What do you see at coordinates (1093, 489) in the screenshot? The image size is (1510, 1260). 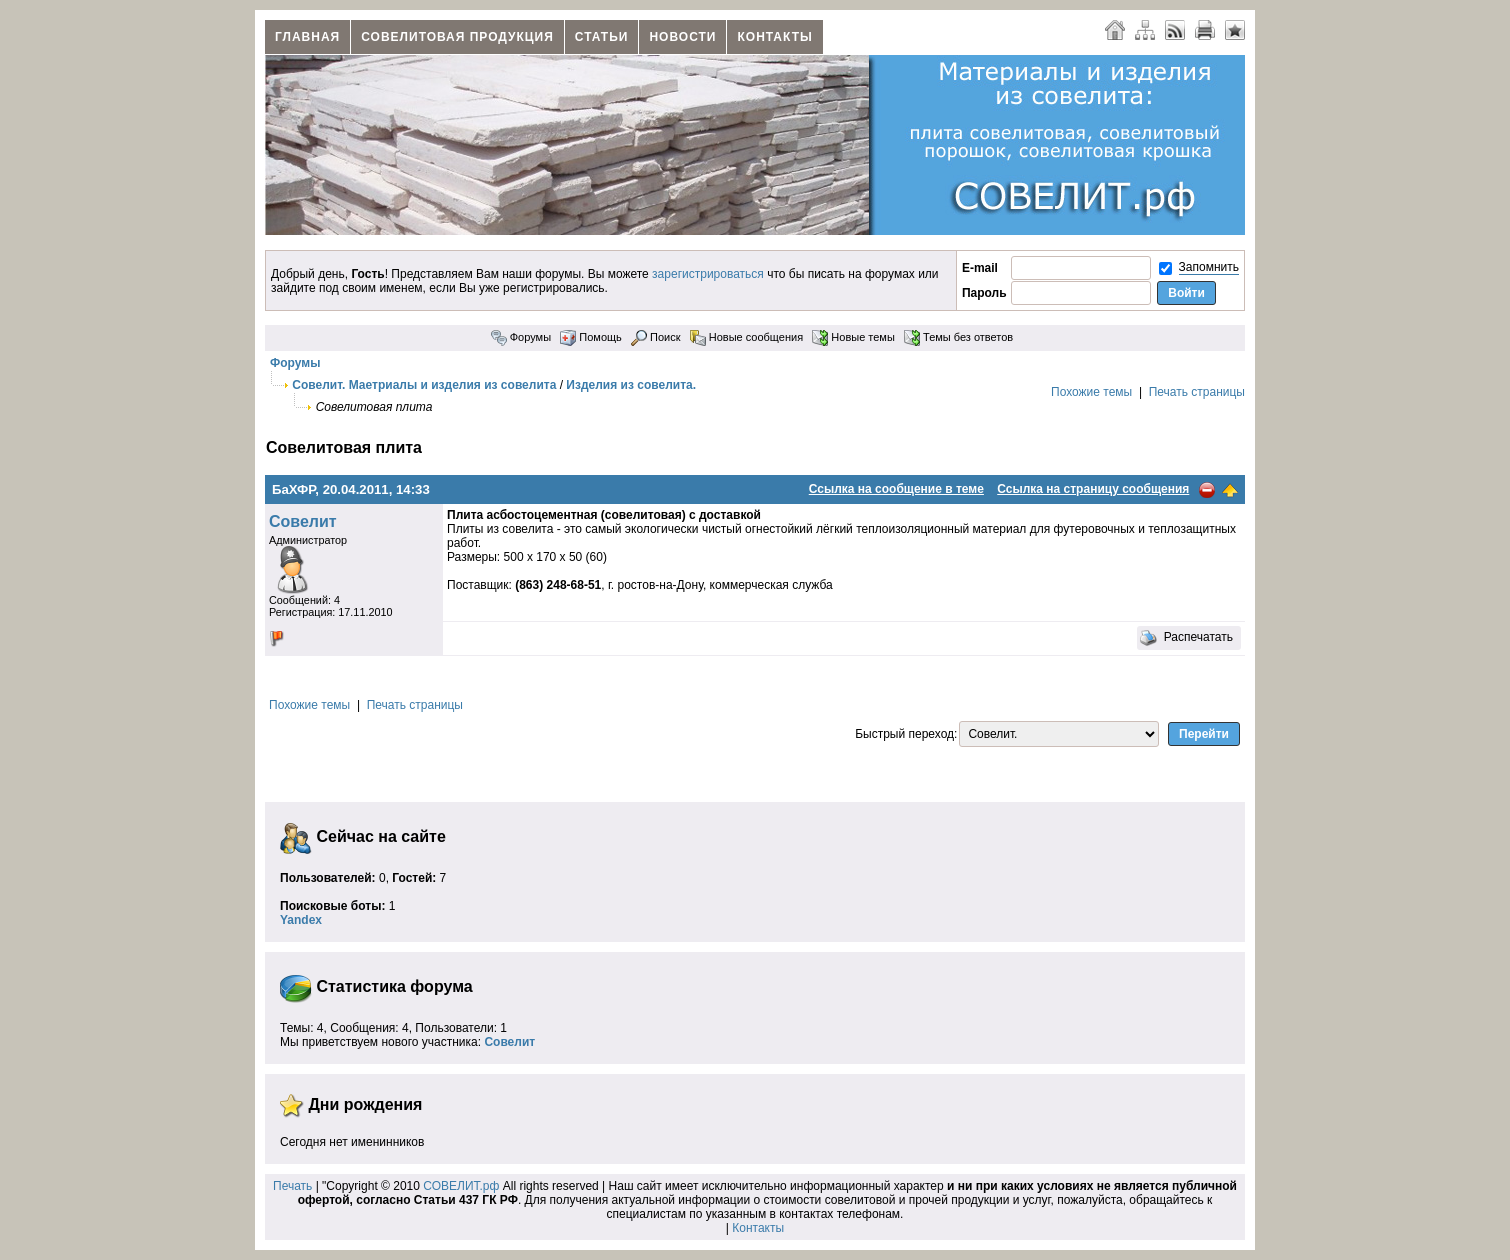 I see `Ссылка на страницу сообщения` at bounding box center [1093, 489].